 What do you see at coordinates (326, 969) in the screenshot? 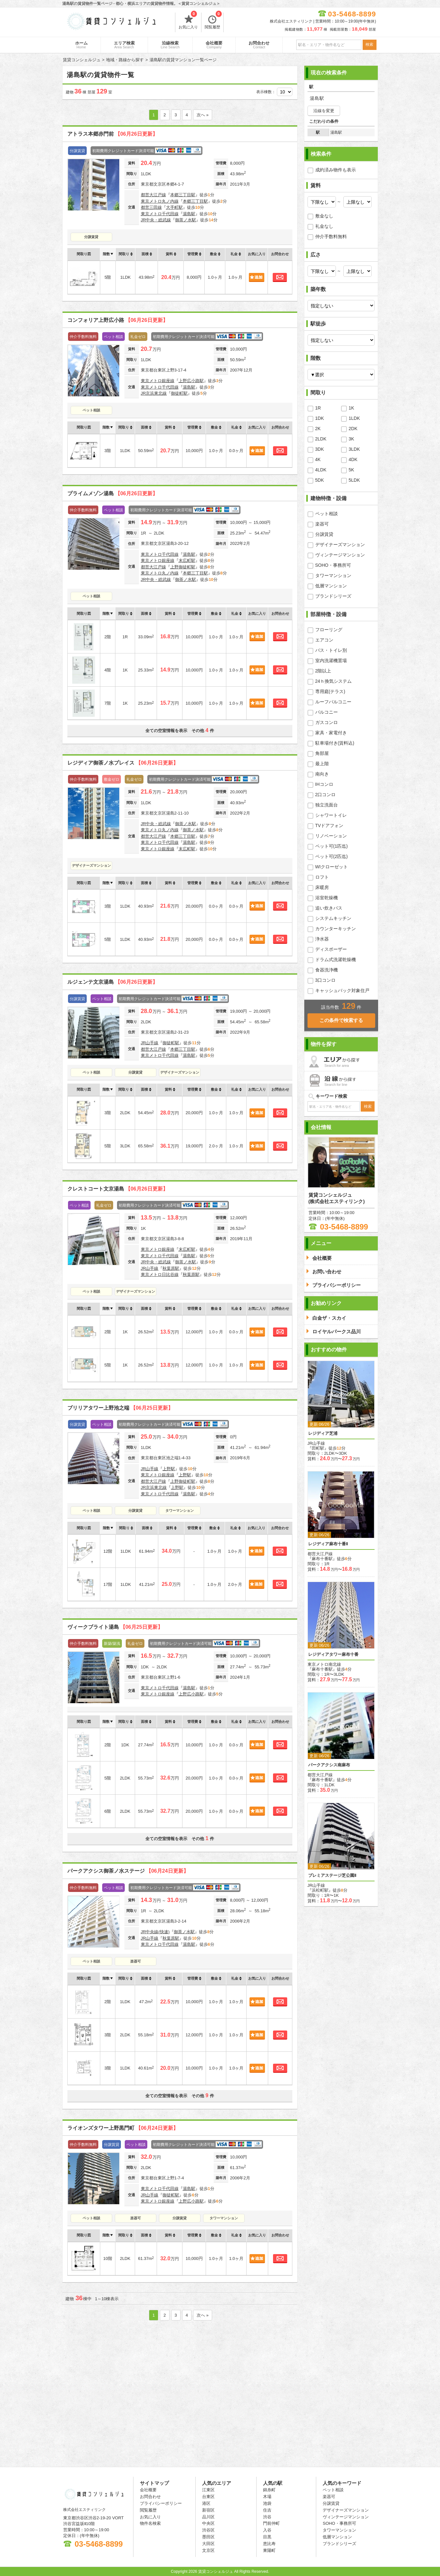
I see `食器洗浄機` at bounding box center [326, 969].